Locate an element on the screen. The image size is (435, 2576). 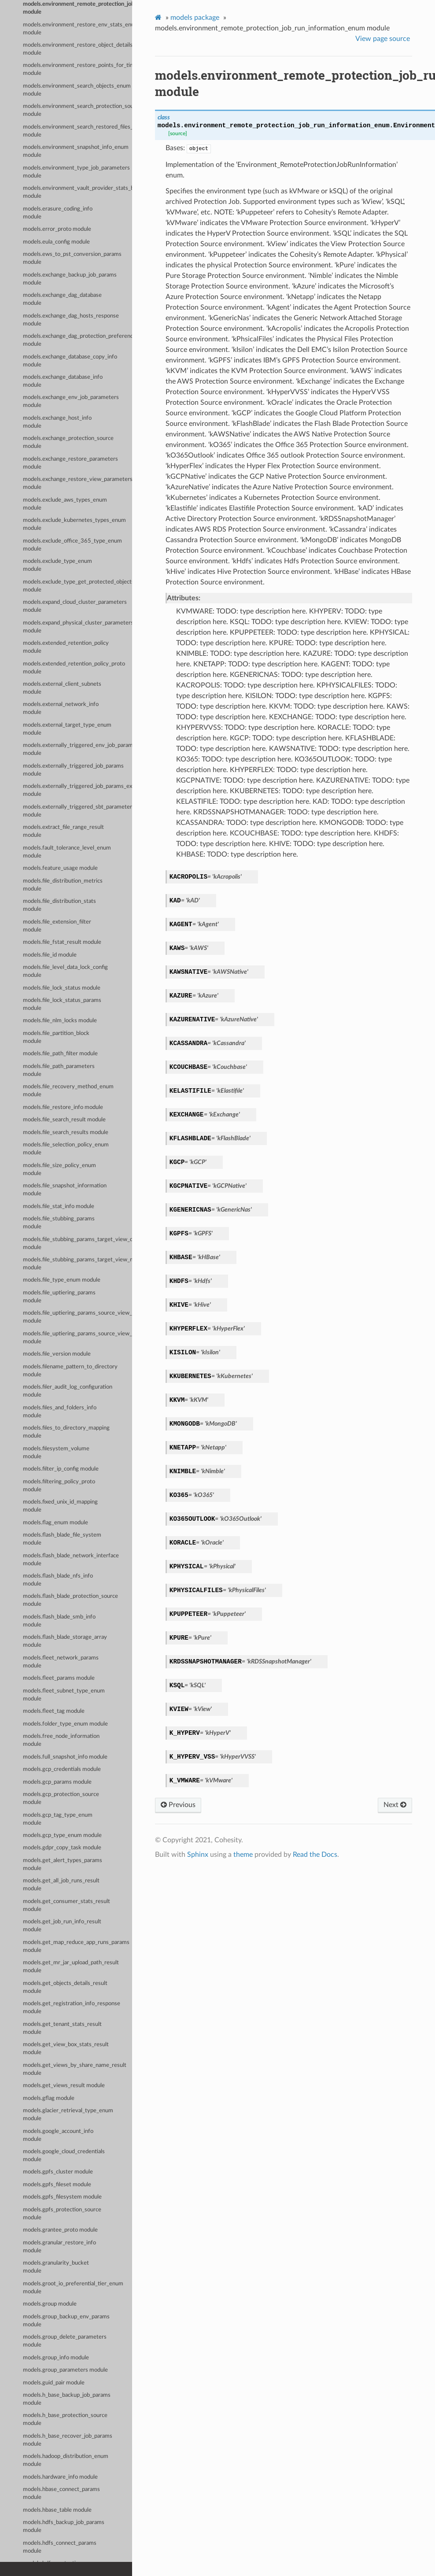
models.gcp_credentials module is located at coordinates (62, 1769).